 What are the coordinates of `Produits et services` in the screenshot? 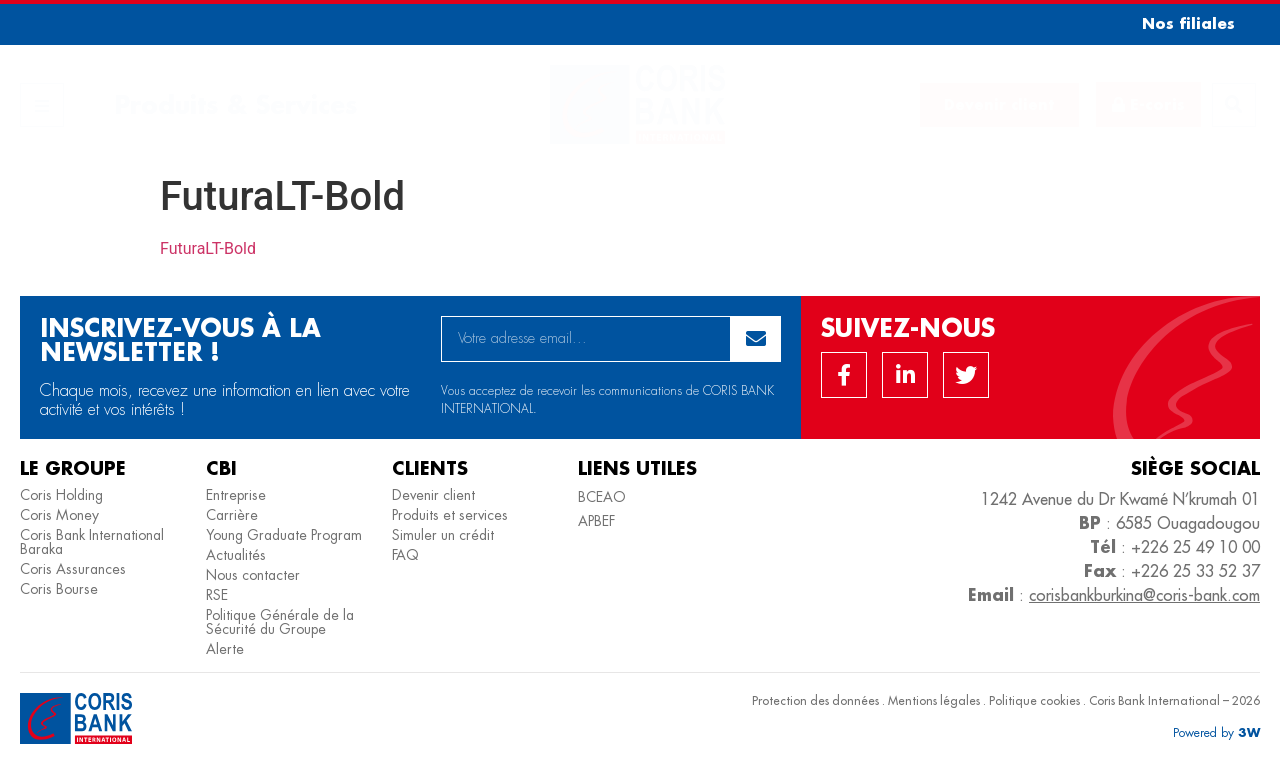 It's located at (450, 515).